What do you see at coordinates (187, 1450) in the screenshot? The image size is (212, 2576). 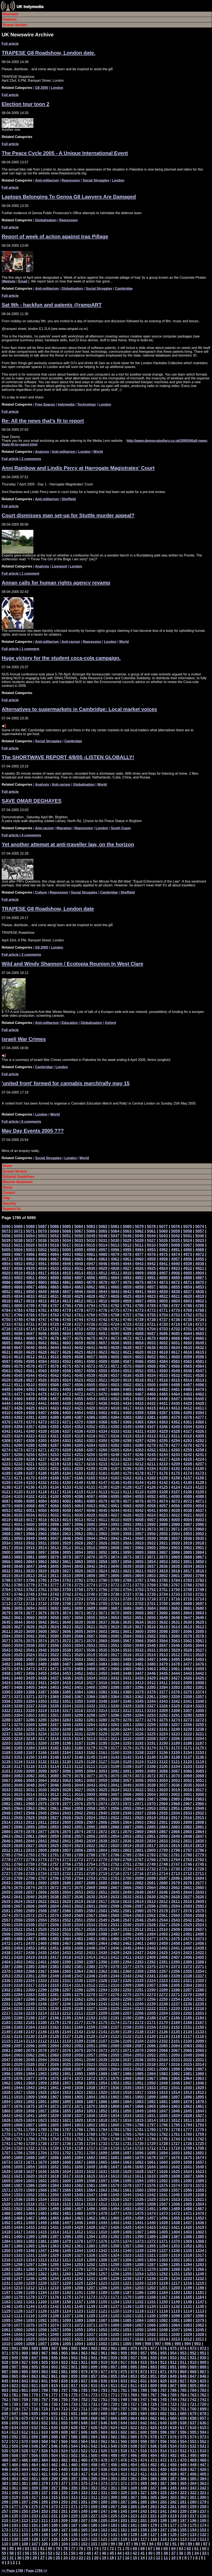 I see `4259` at bounding box center [187, 1450].